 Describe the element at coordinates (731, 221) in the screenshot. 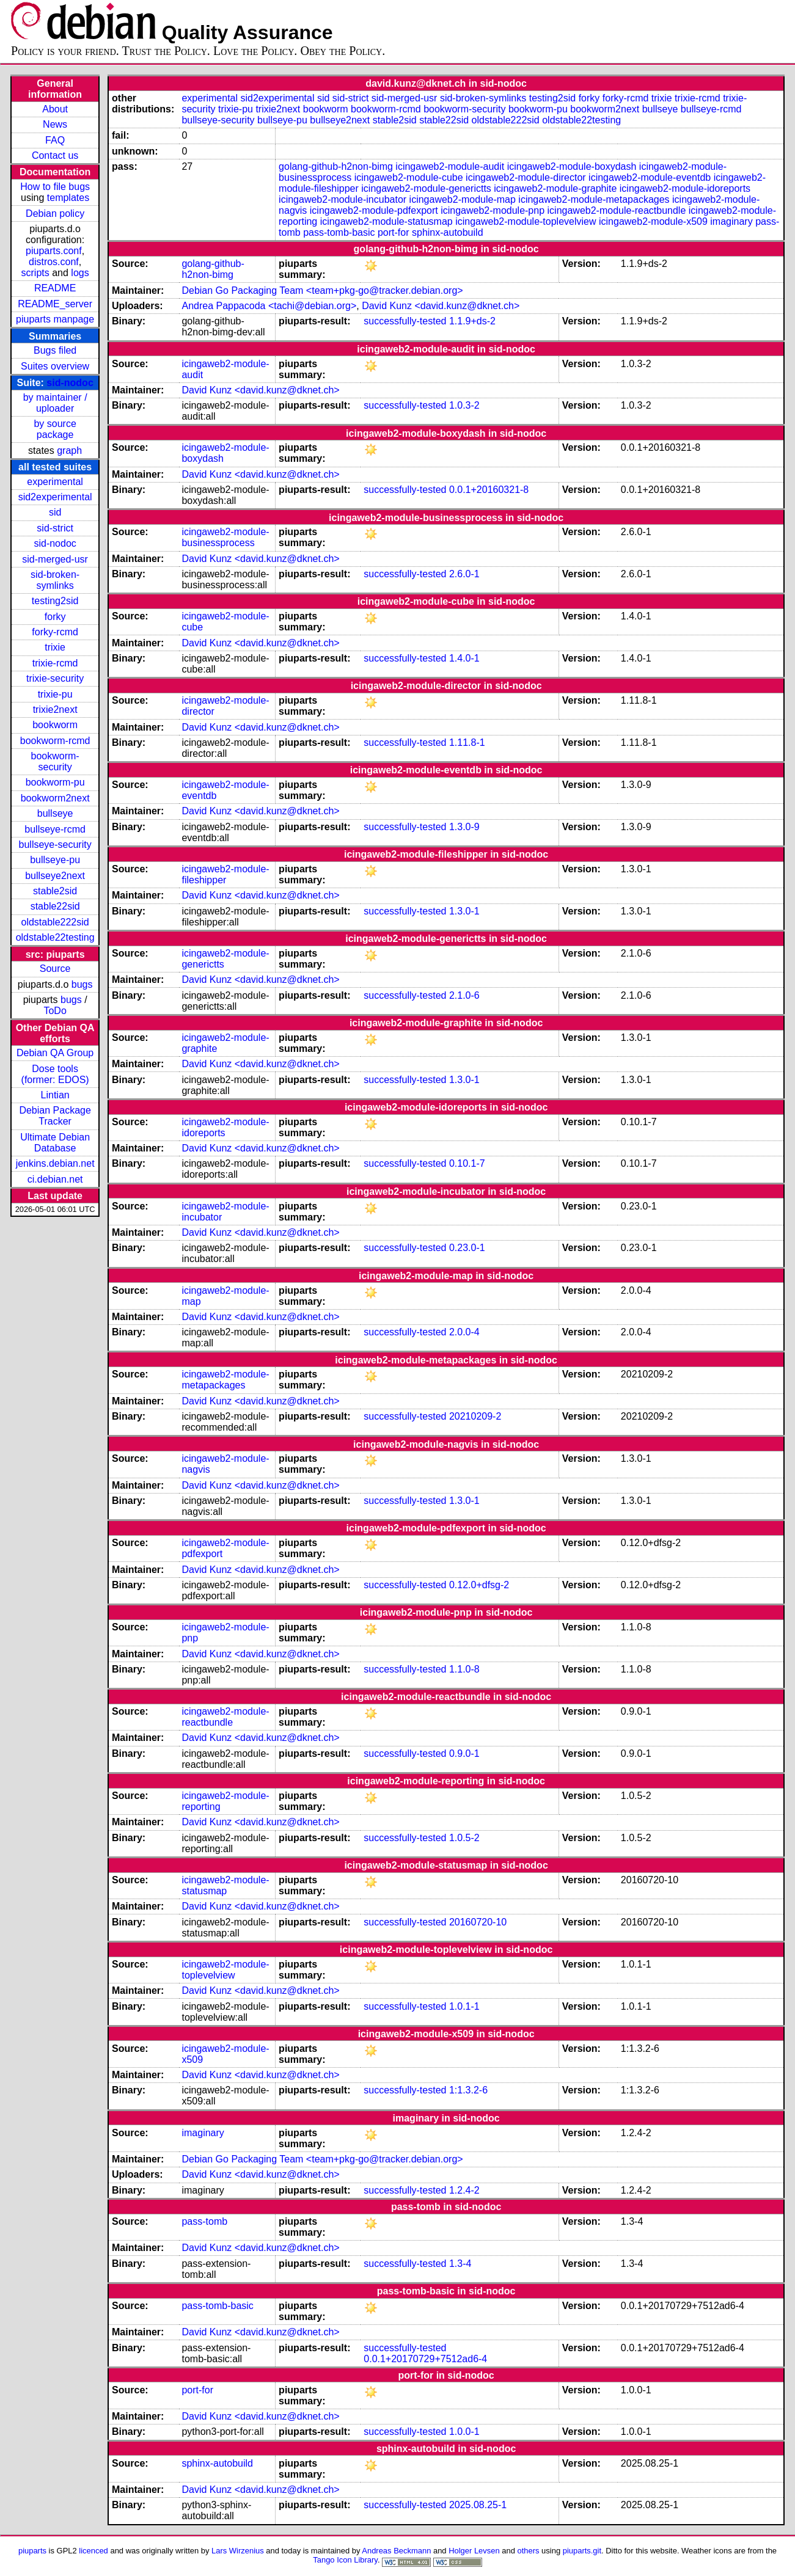

I see `imaginary` at that location.